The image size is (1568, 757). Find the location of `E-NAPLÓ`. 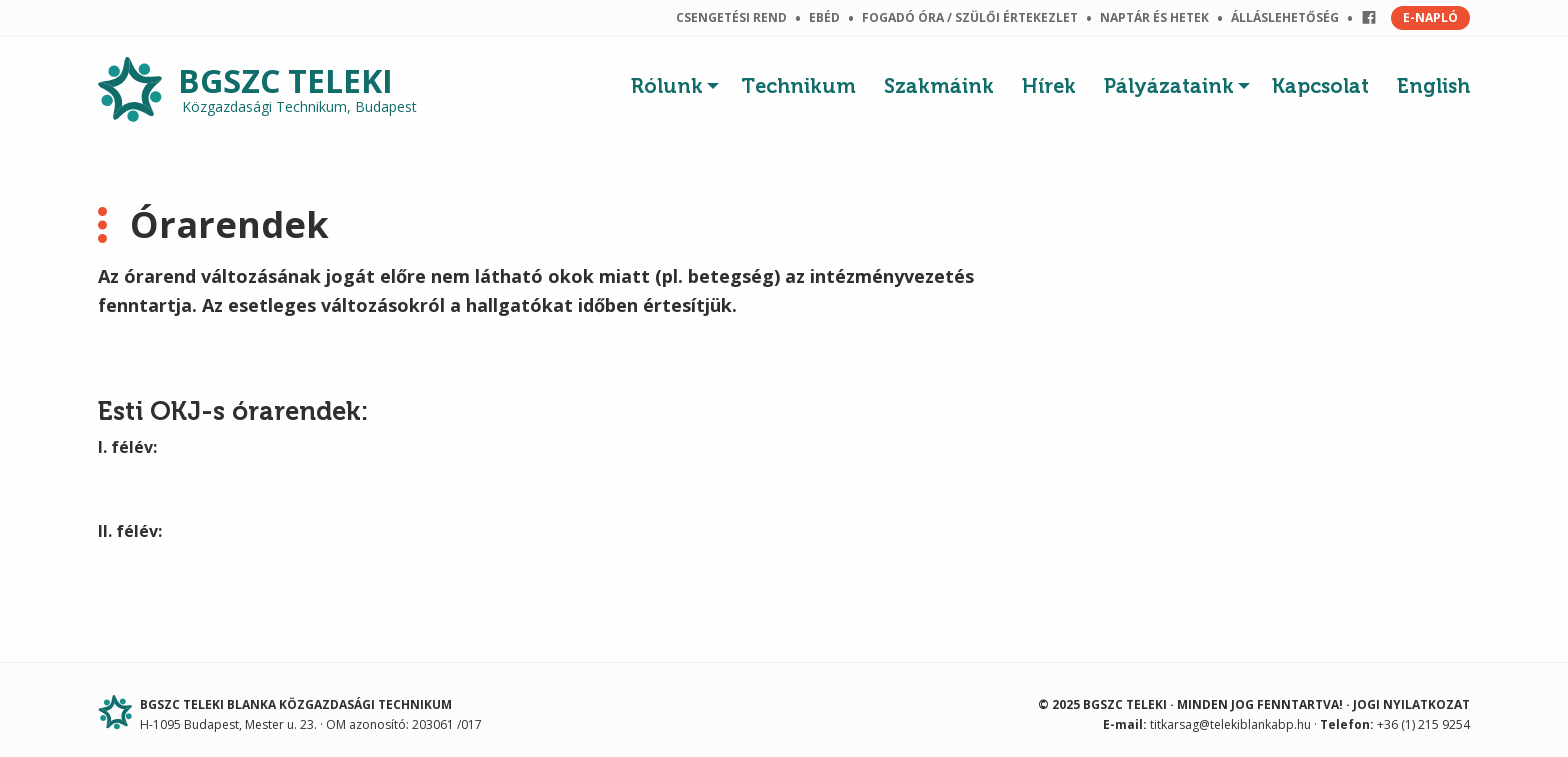

E-NAPLÓ is located at coordinates (1430, 17).